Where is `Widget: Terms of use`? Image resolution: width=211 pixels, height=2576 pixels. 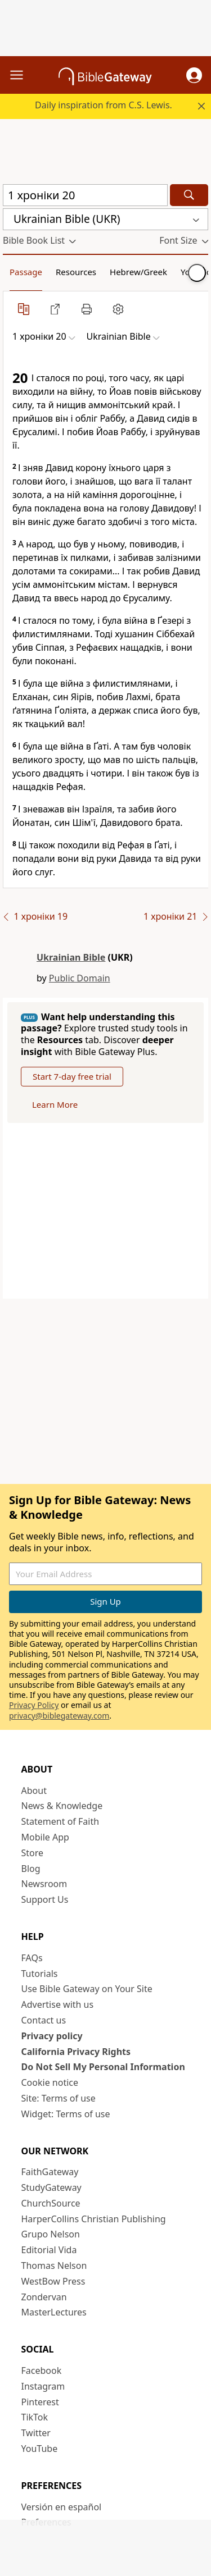 Widget: Terms of use is located at coordinates (65, 2114).